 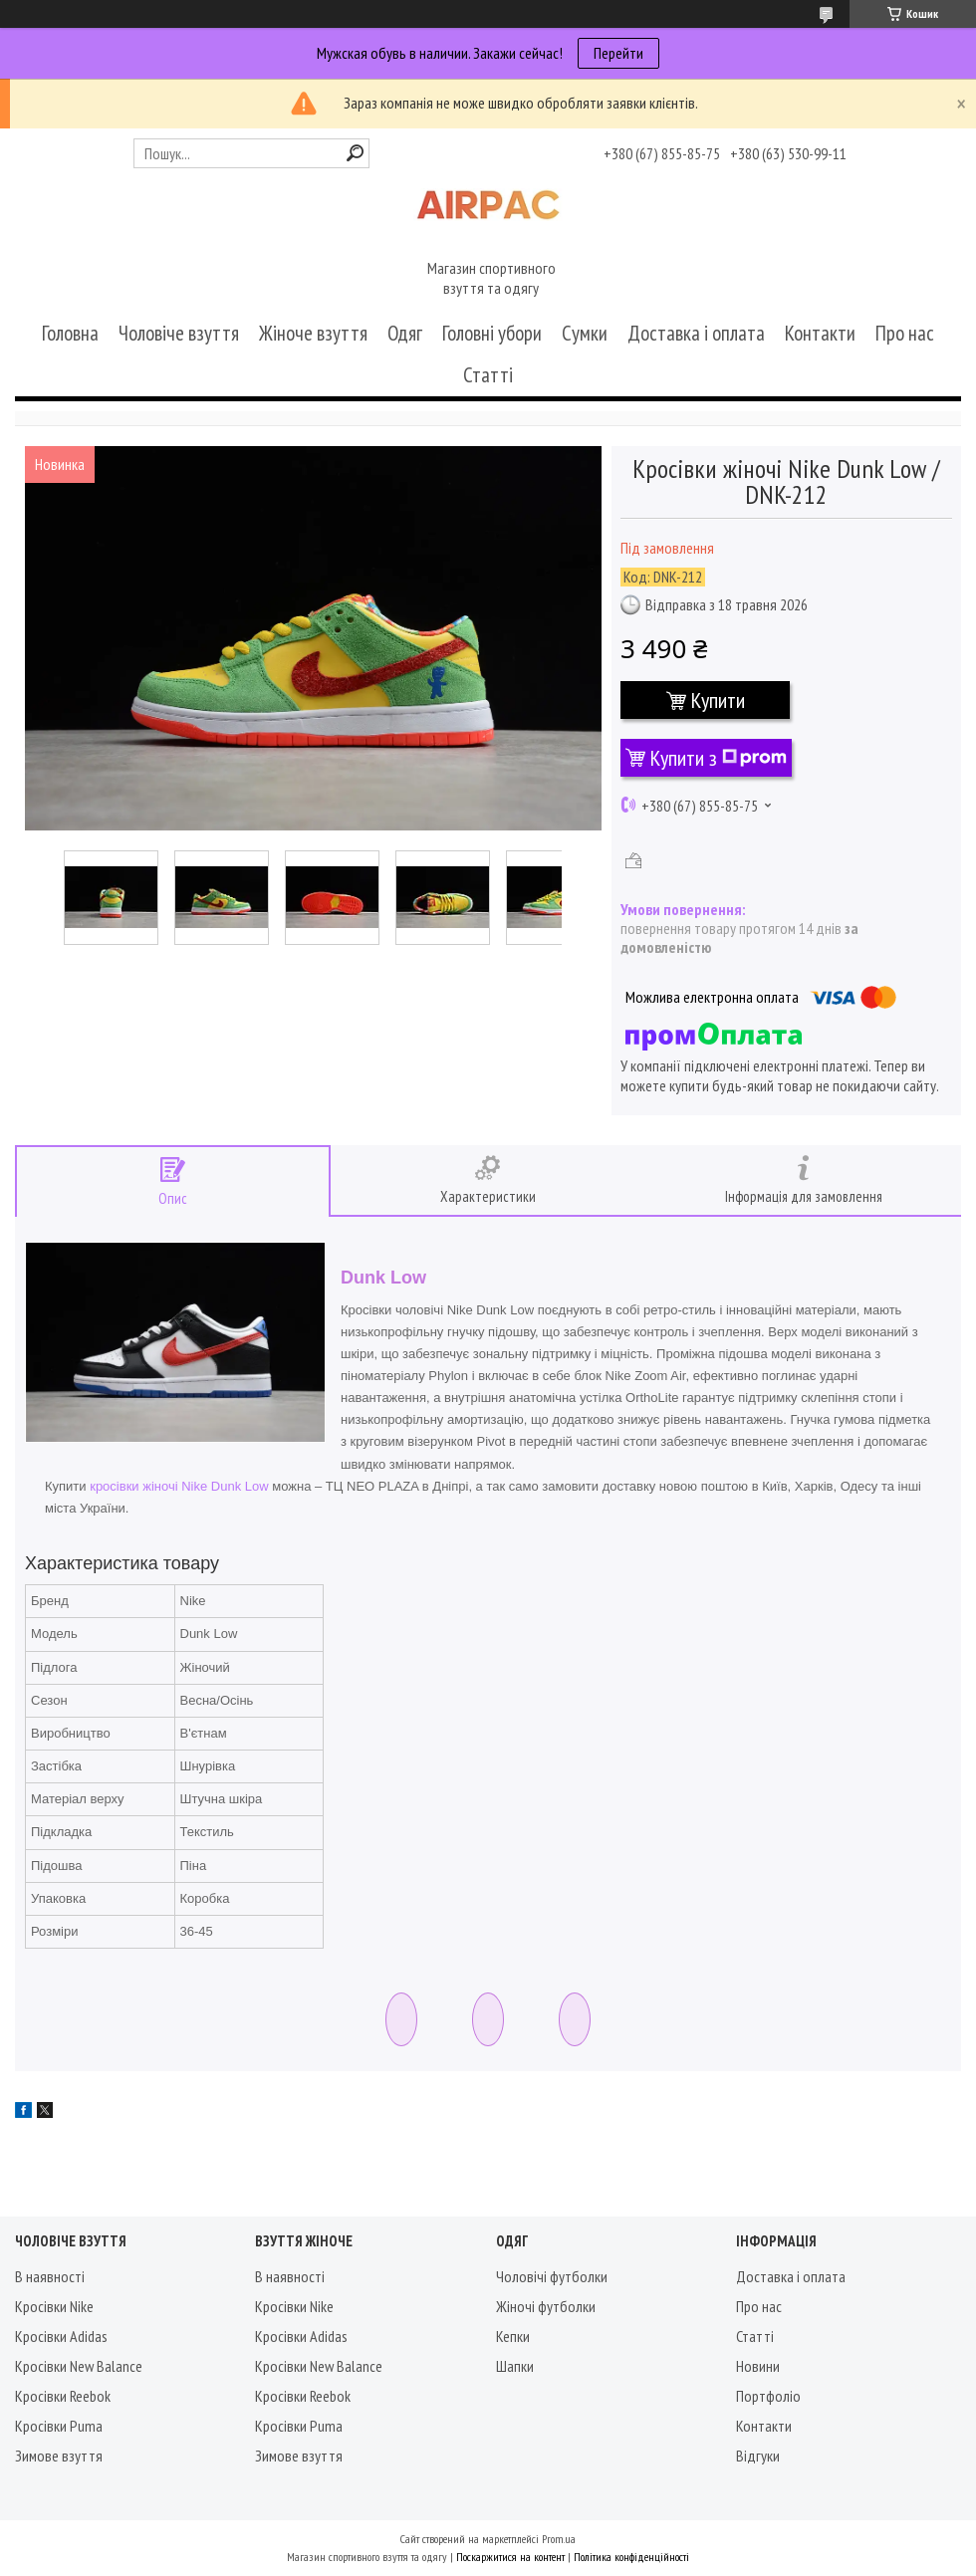 What do you see at coordinates (63, 2396) in the screenshot?
I see `Кросівки Reebok` at bounding box center [63, 2396].